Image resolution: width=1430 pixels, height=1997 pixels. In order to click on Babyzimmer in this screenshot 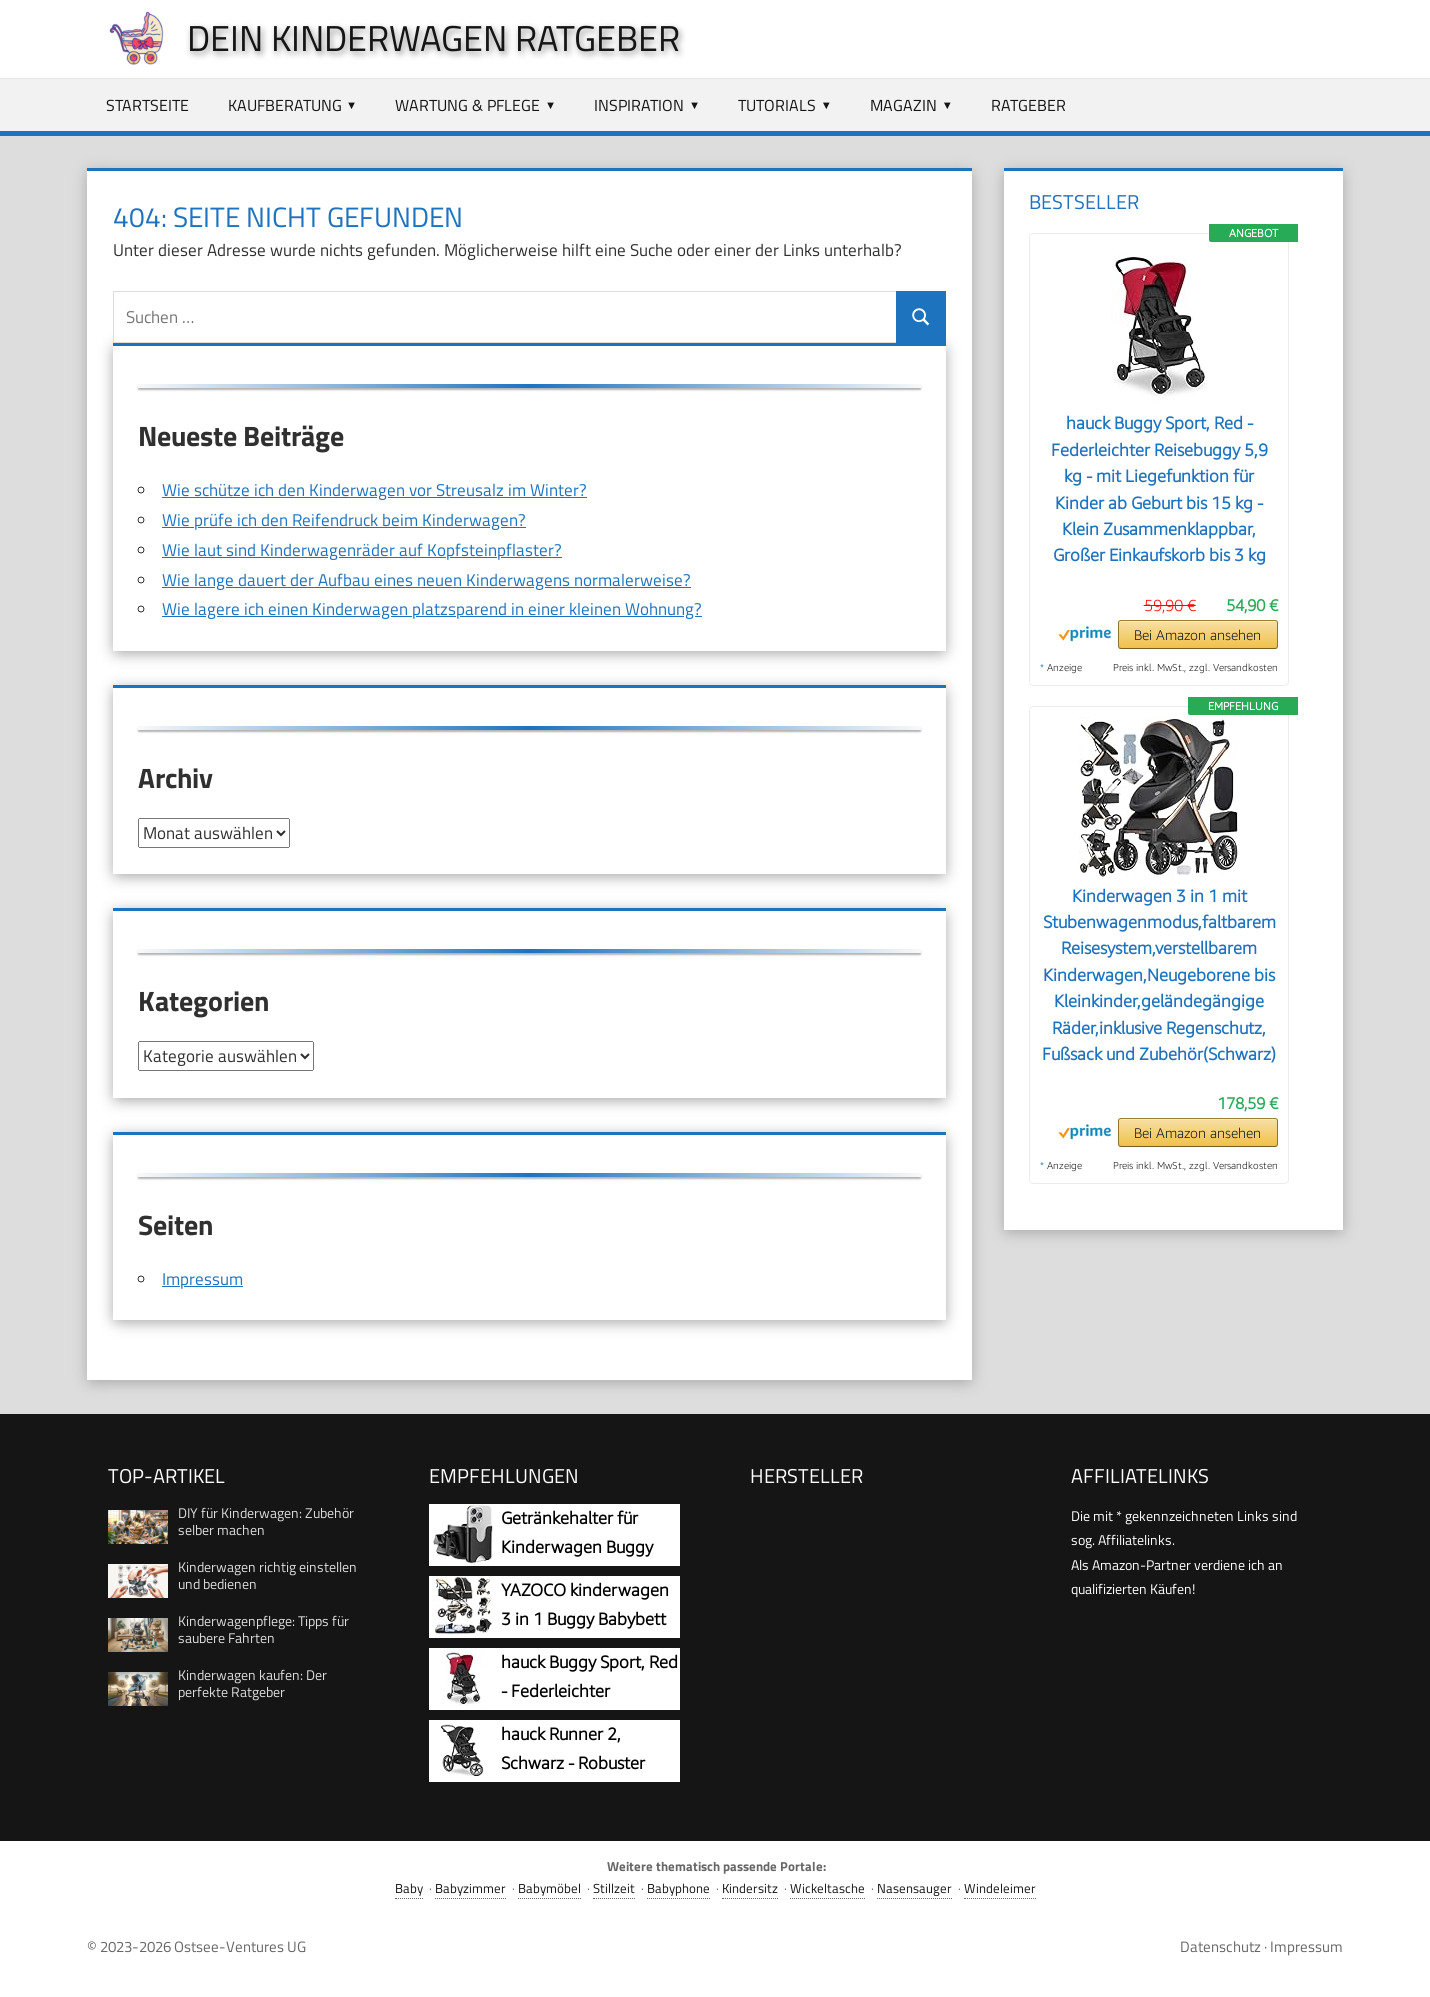, I will do `click(470, 1887)`.